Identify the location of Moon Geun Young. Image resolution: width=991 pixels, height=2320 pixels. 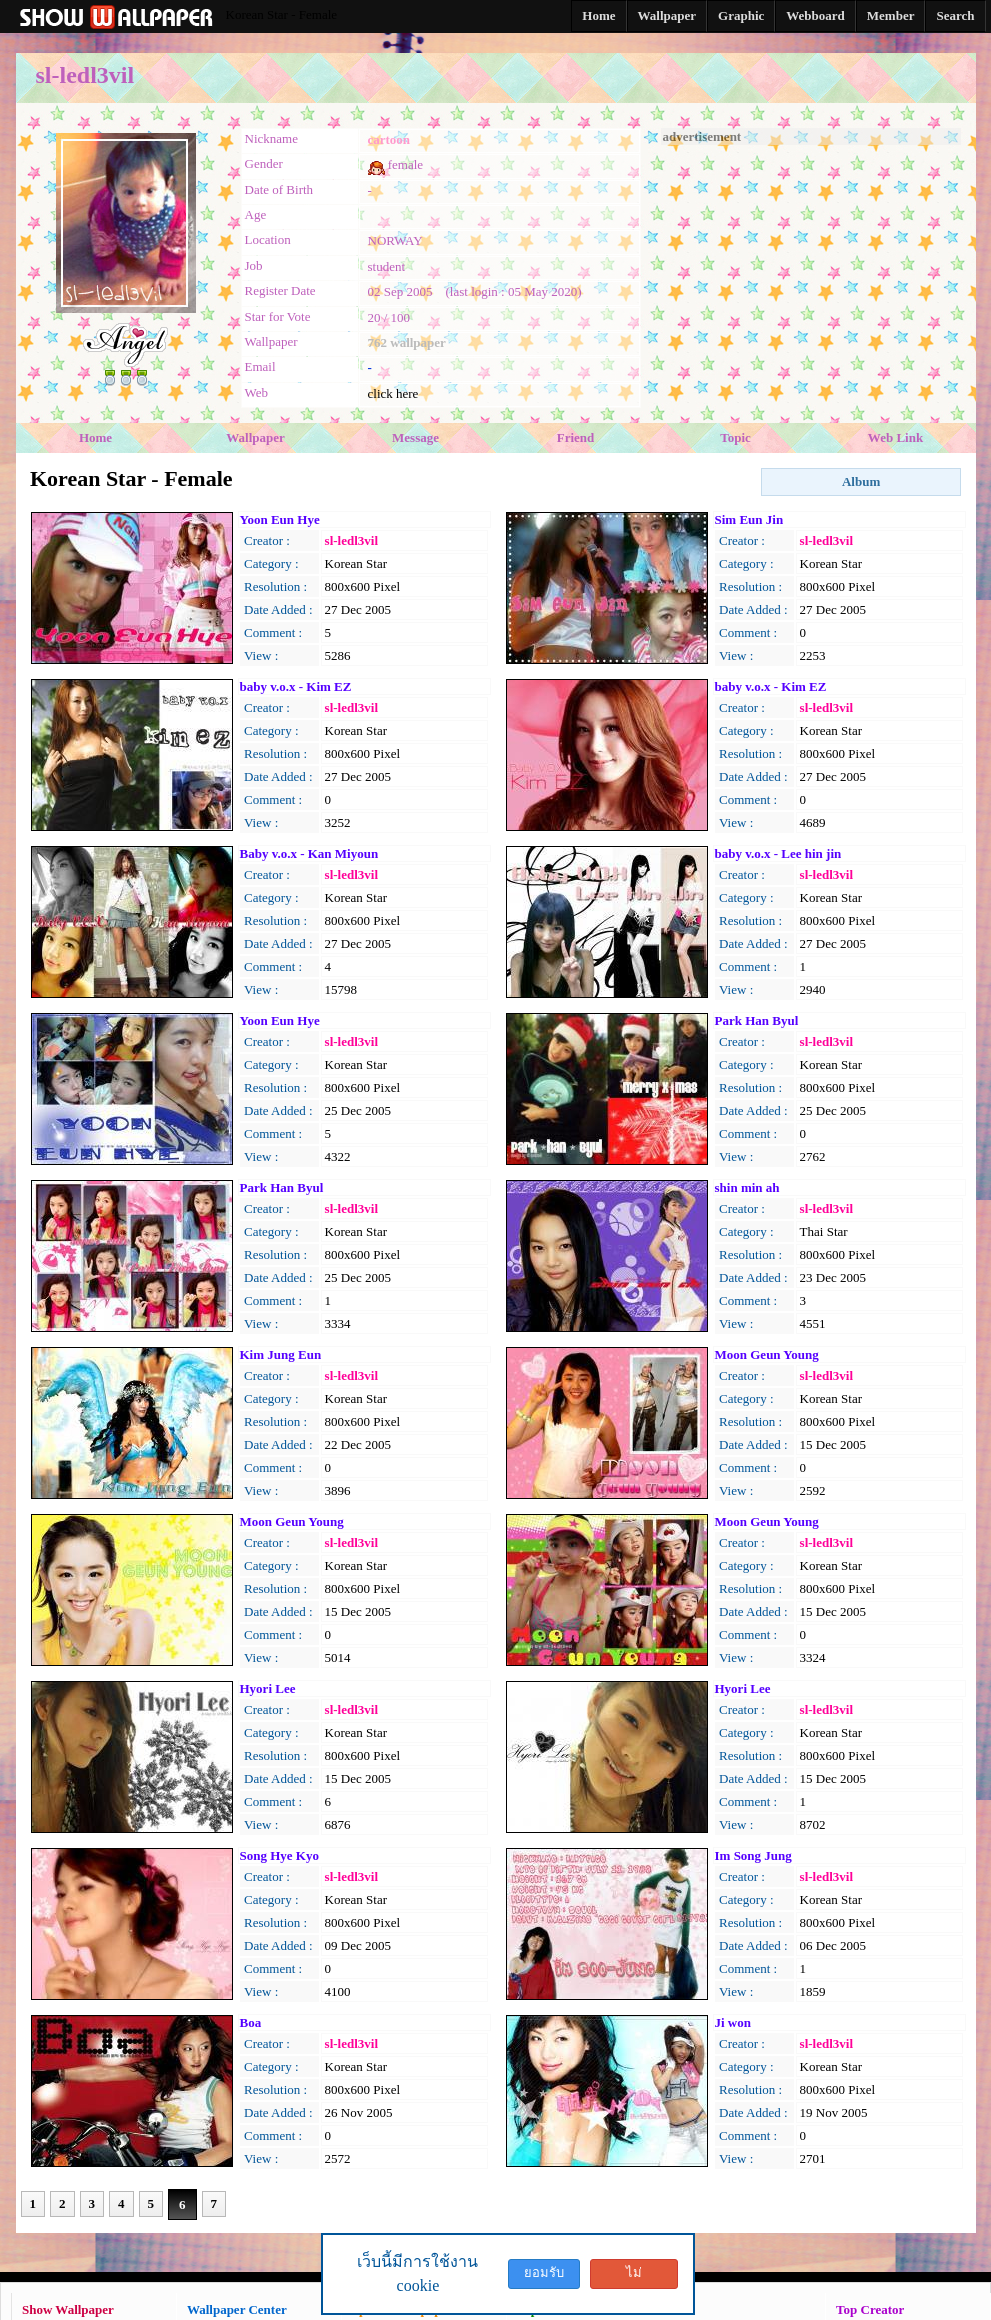
(767, 1354).